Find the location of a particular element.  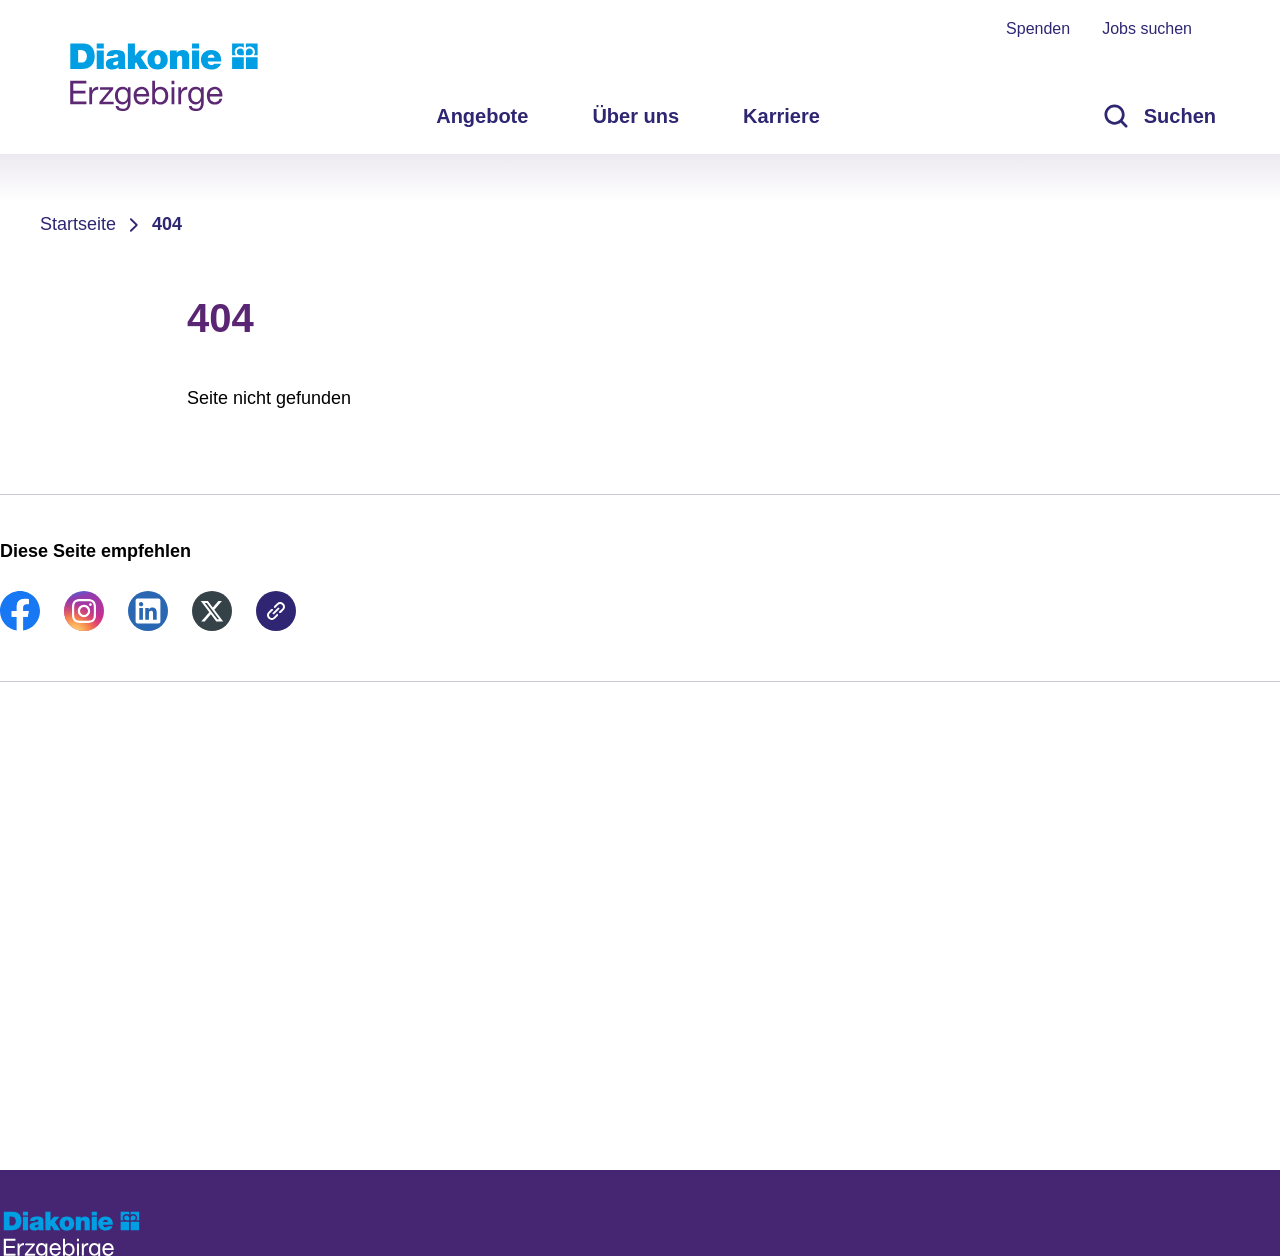

Angebote [menuitem] is located at coordinates (482, 116).